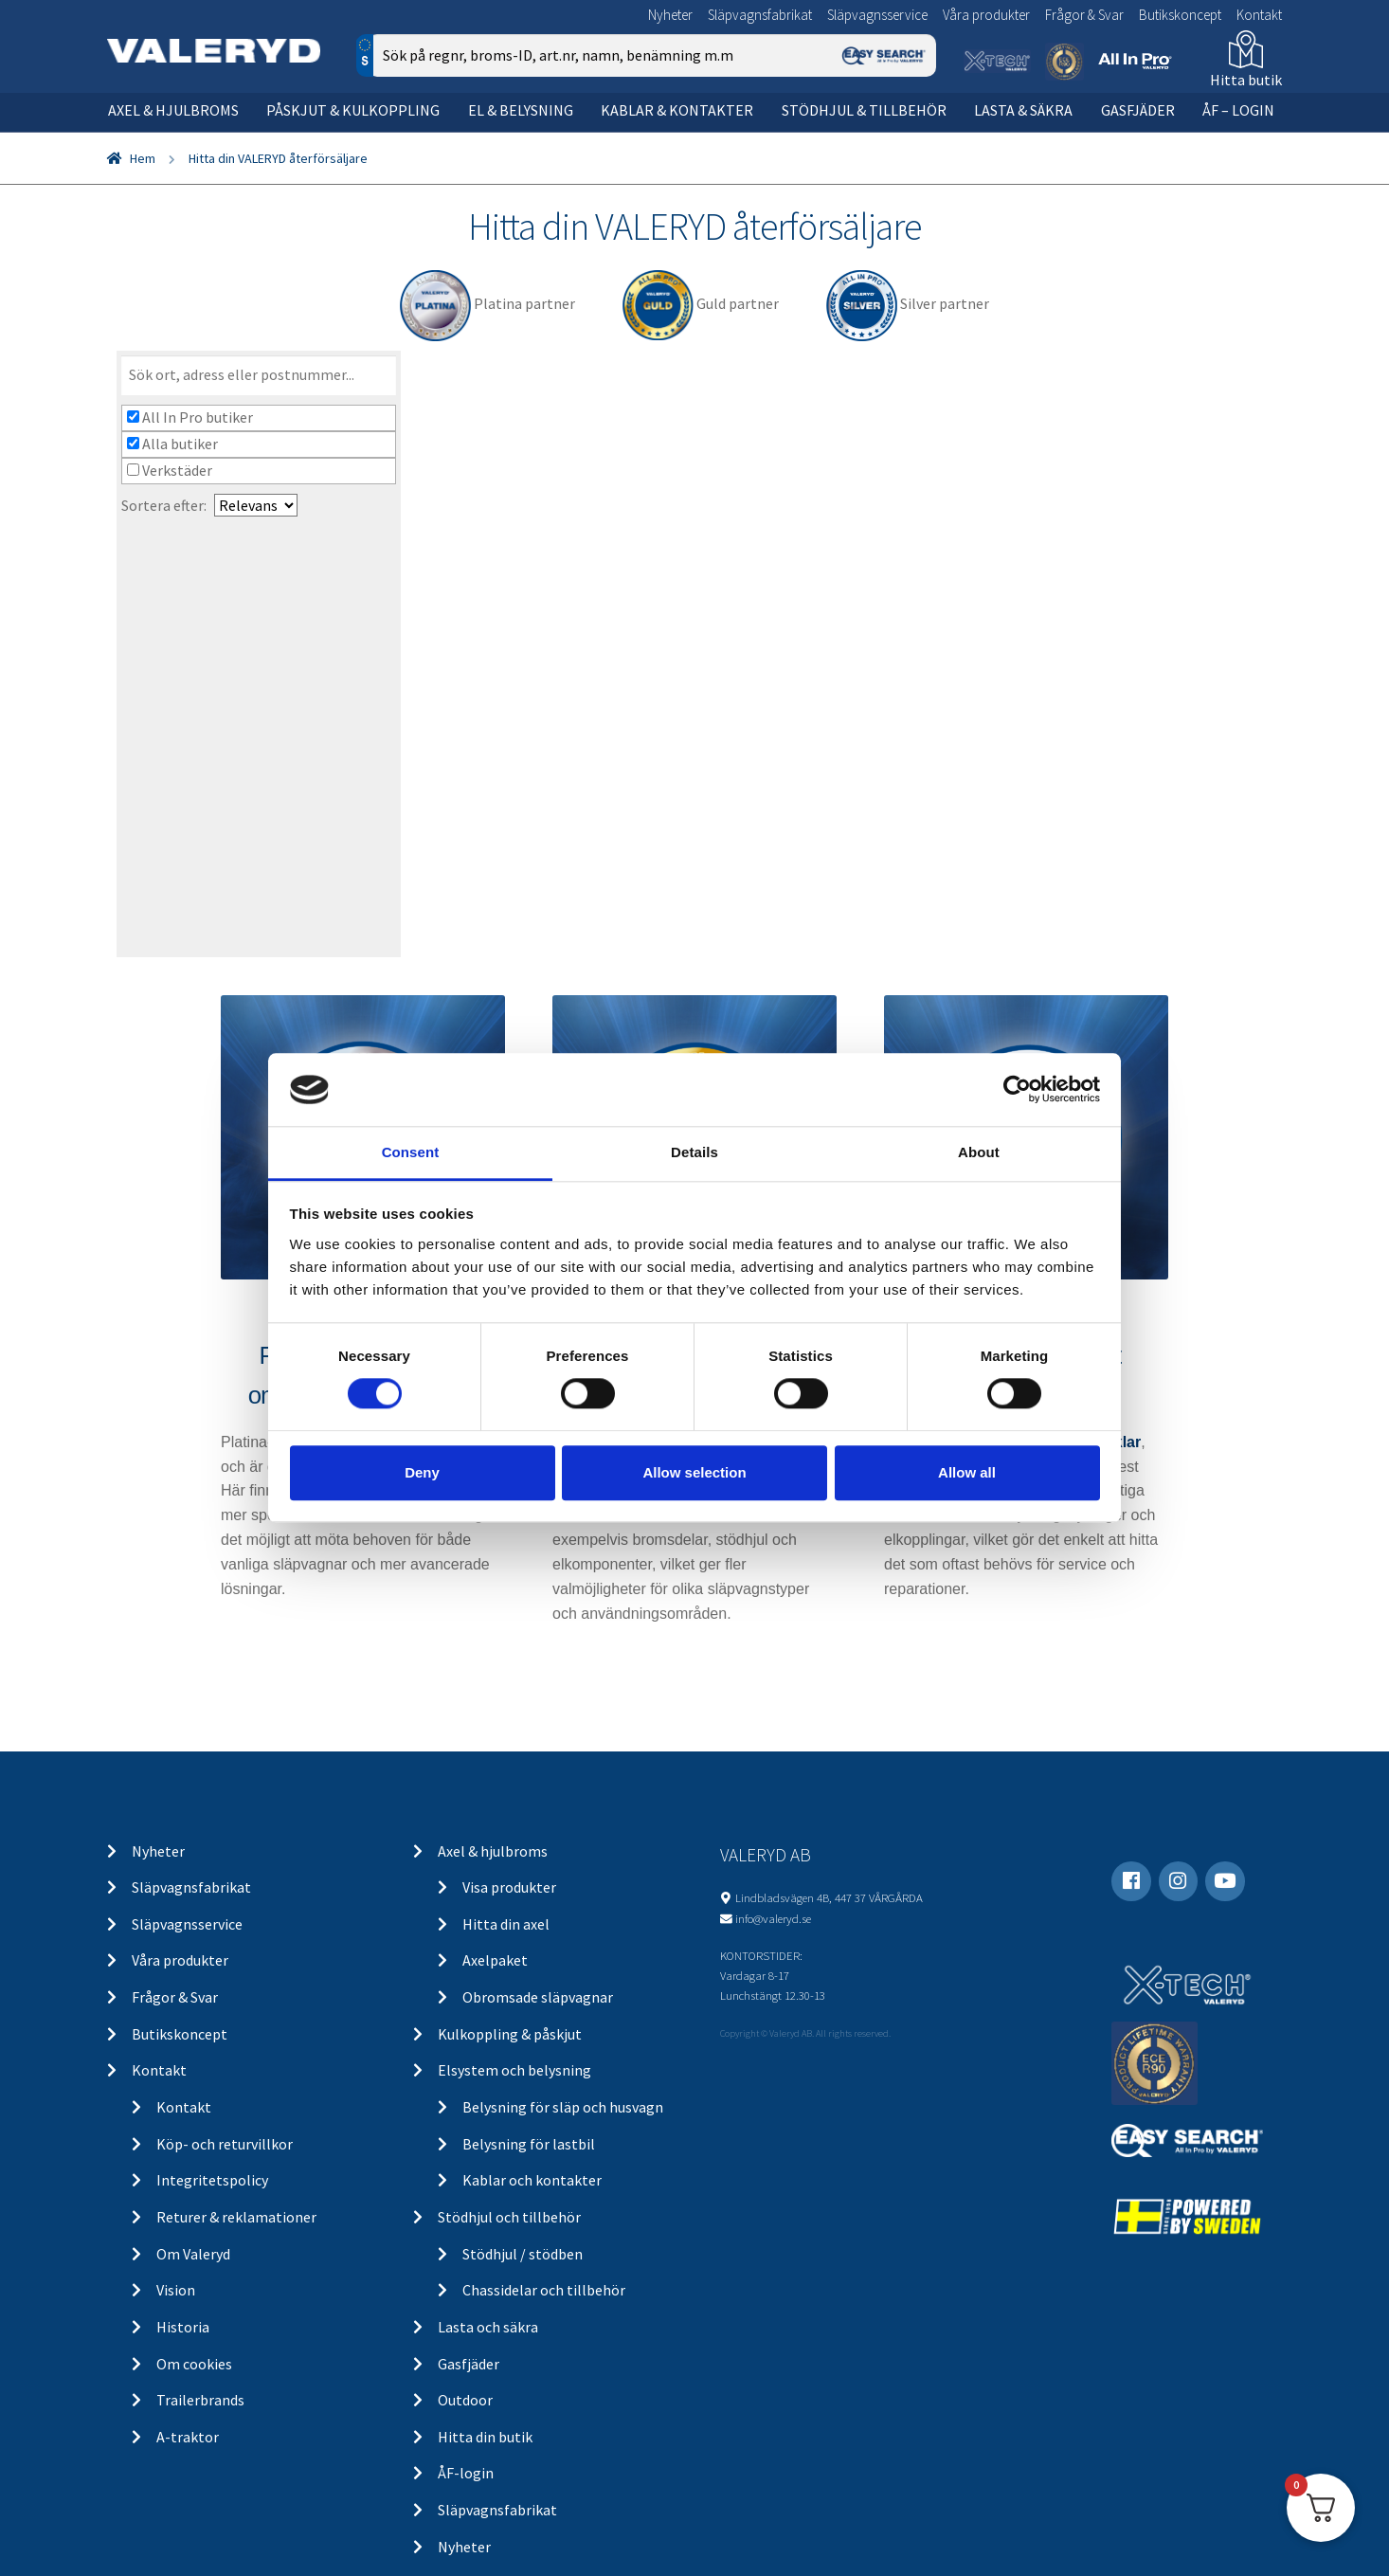 Image resolution: width=1389 pixels, height=2576 pixels. I want to click on Consent [tab], so click(411, 1152).